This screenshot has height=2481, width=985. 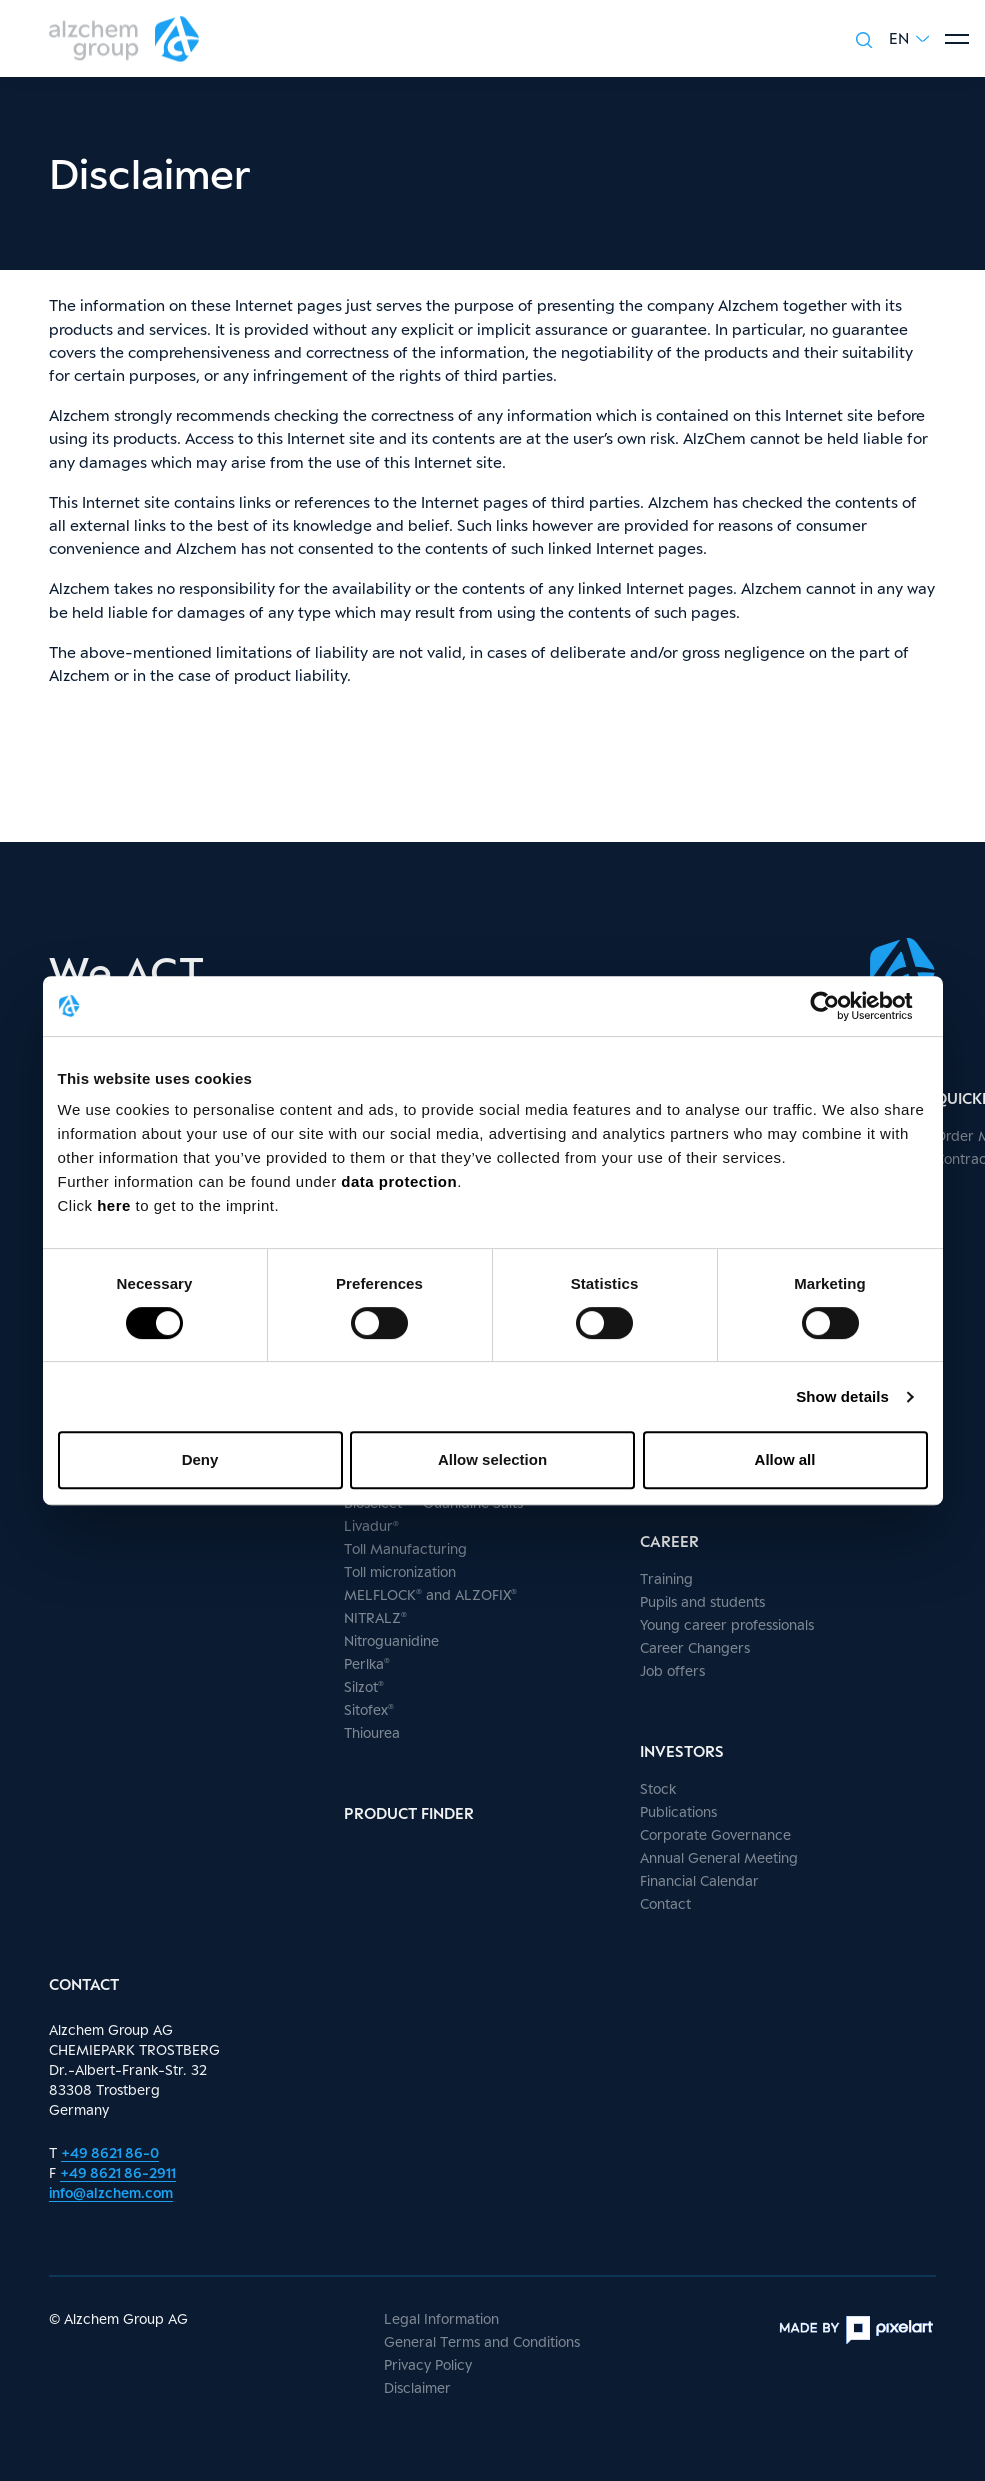 I want to click on Deny, so click(x=200, y=1459).